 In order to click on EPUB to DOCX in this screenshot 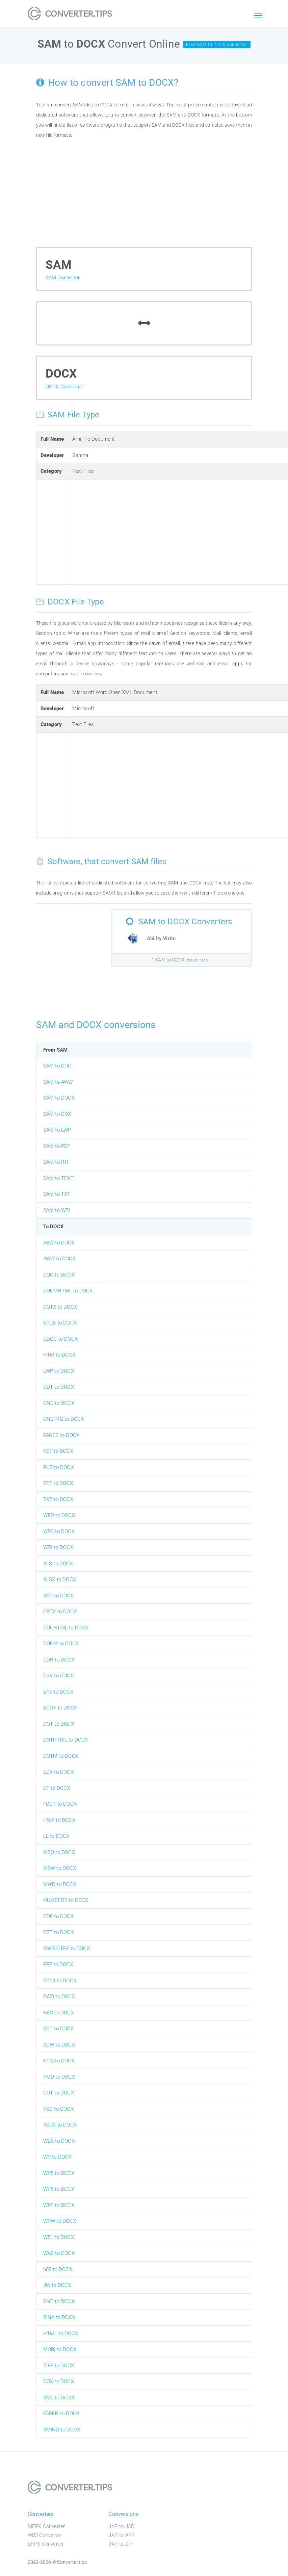, I will do `click(60, 1323)`.